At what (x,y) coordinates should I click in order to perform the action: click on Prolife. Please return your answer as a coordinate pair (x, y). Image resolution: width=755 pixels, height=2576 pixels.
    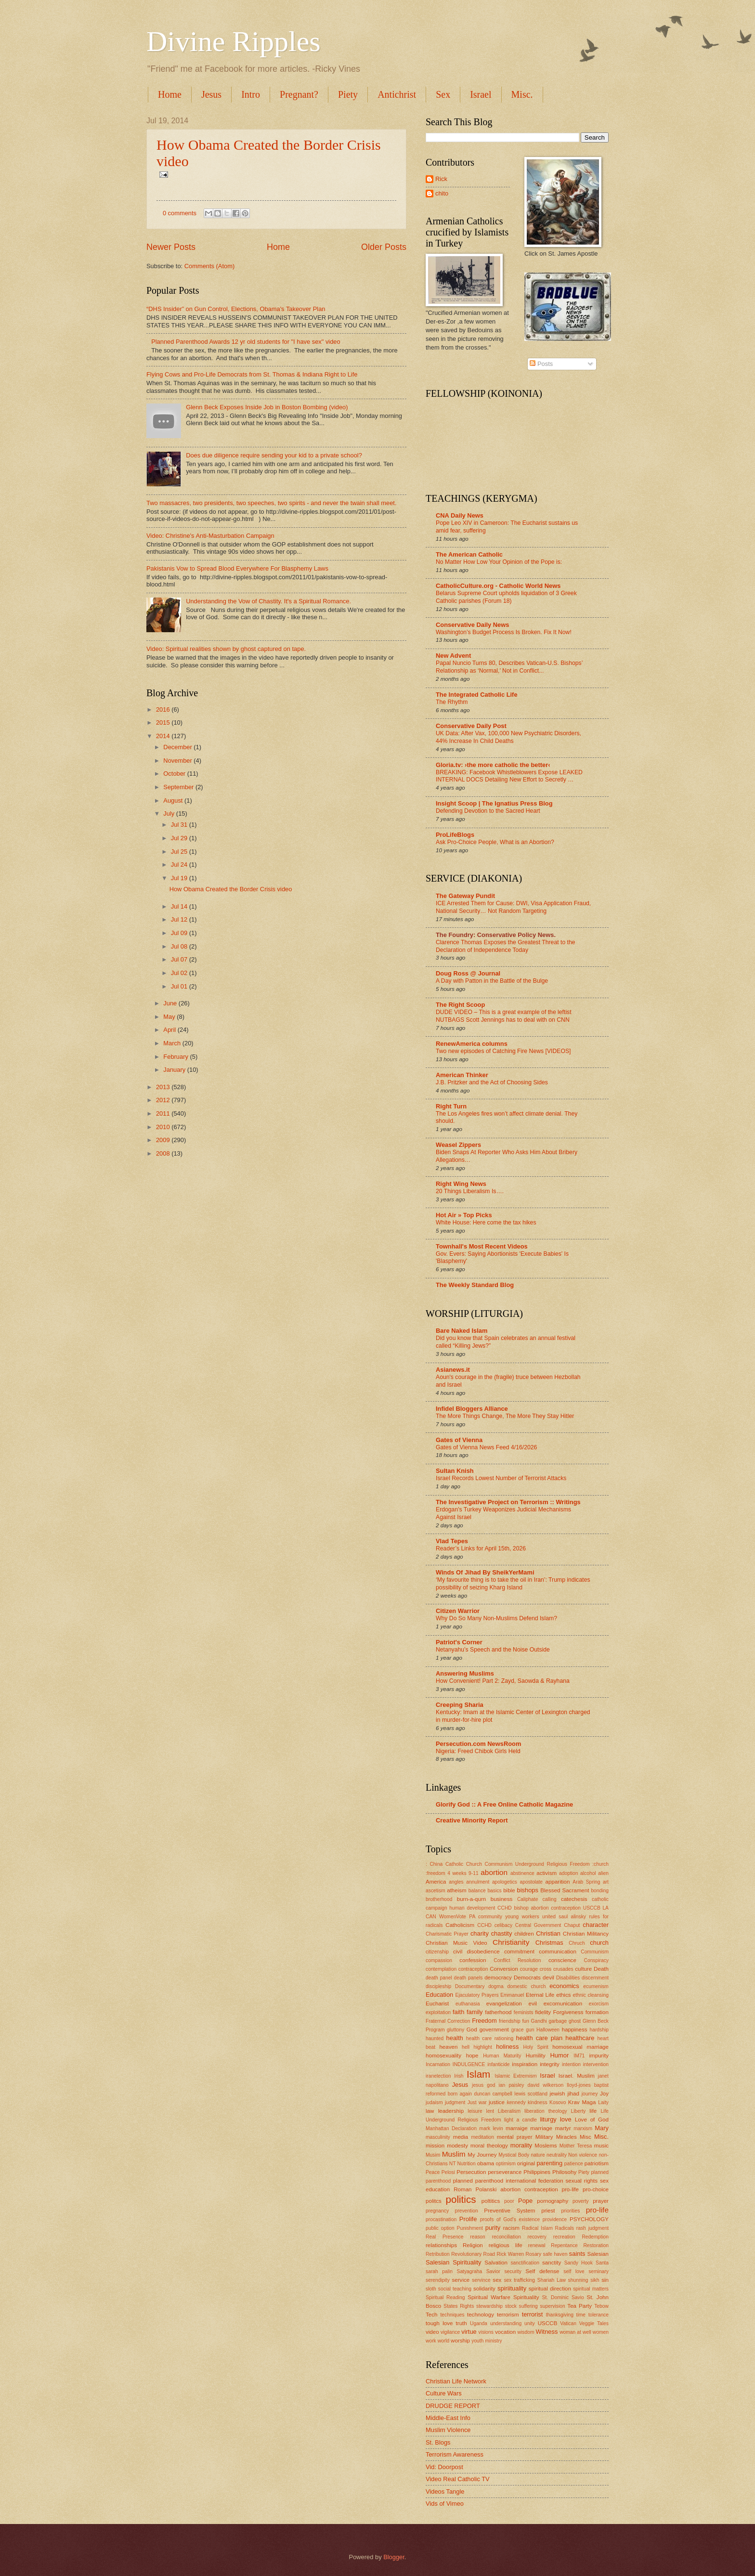
    Looking at the image, I should click on (468, 2219).